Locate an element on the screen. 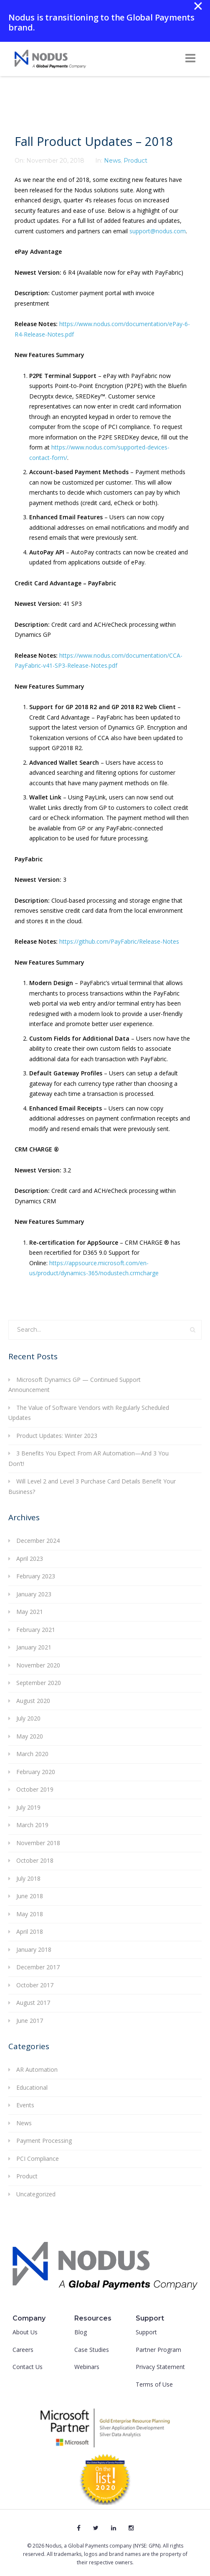 This screenshot has height=2576, width=210. August 2017 is located at coordinates (33, 2003).